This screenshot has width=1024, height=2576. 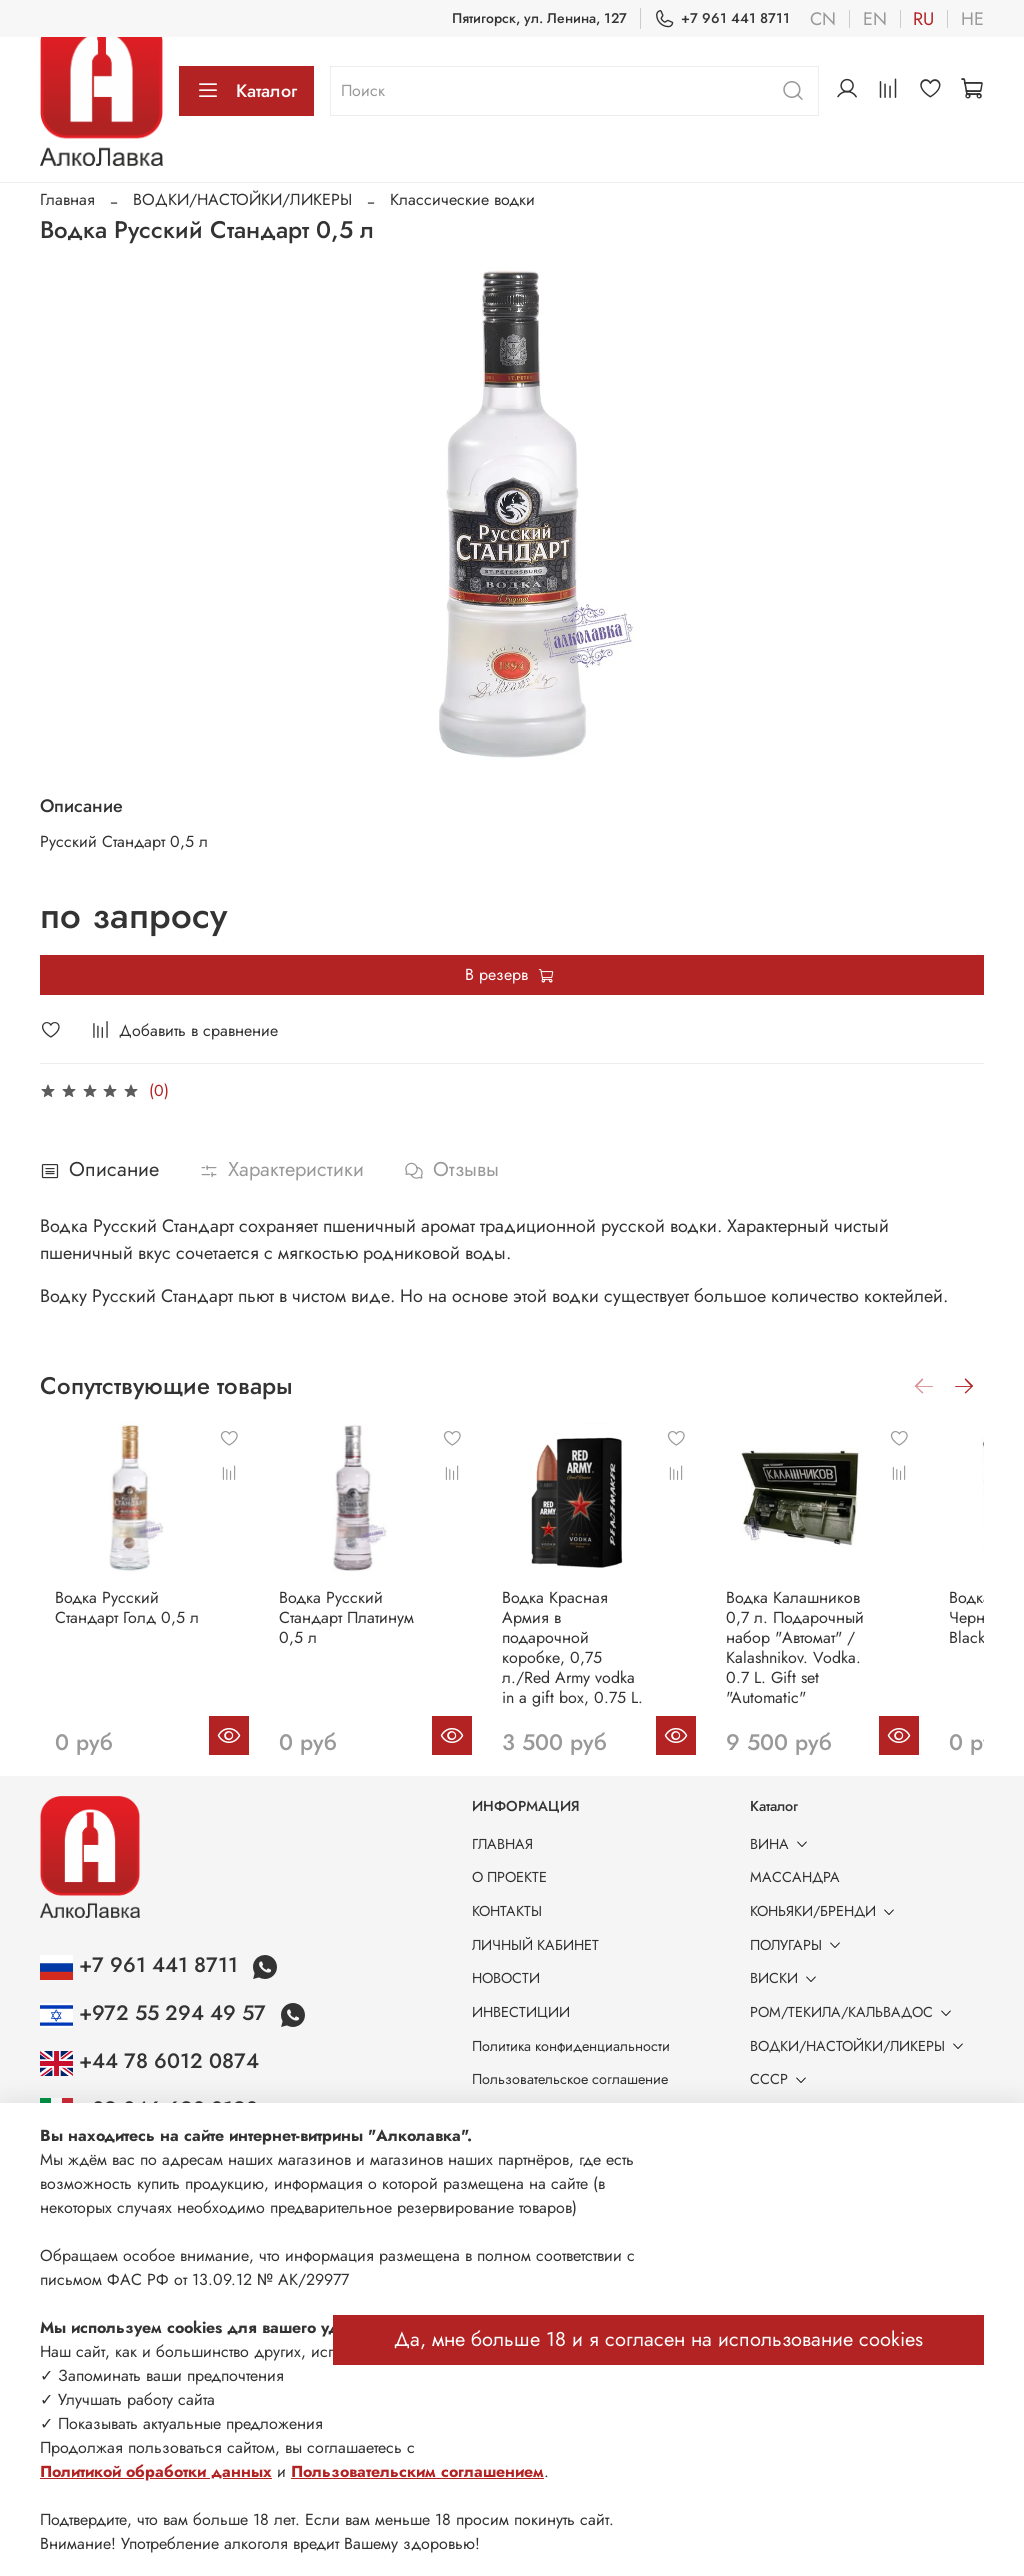 What do you see at coordinates (826, 1911) in the screenshot?
I see `КОНЬЯКИ/БРЕНДИ` at bounding box center [826, 1911].